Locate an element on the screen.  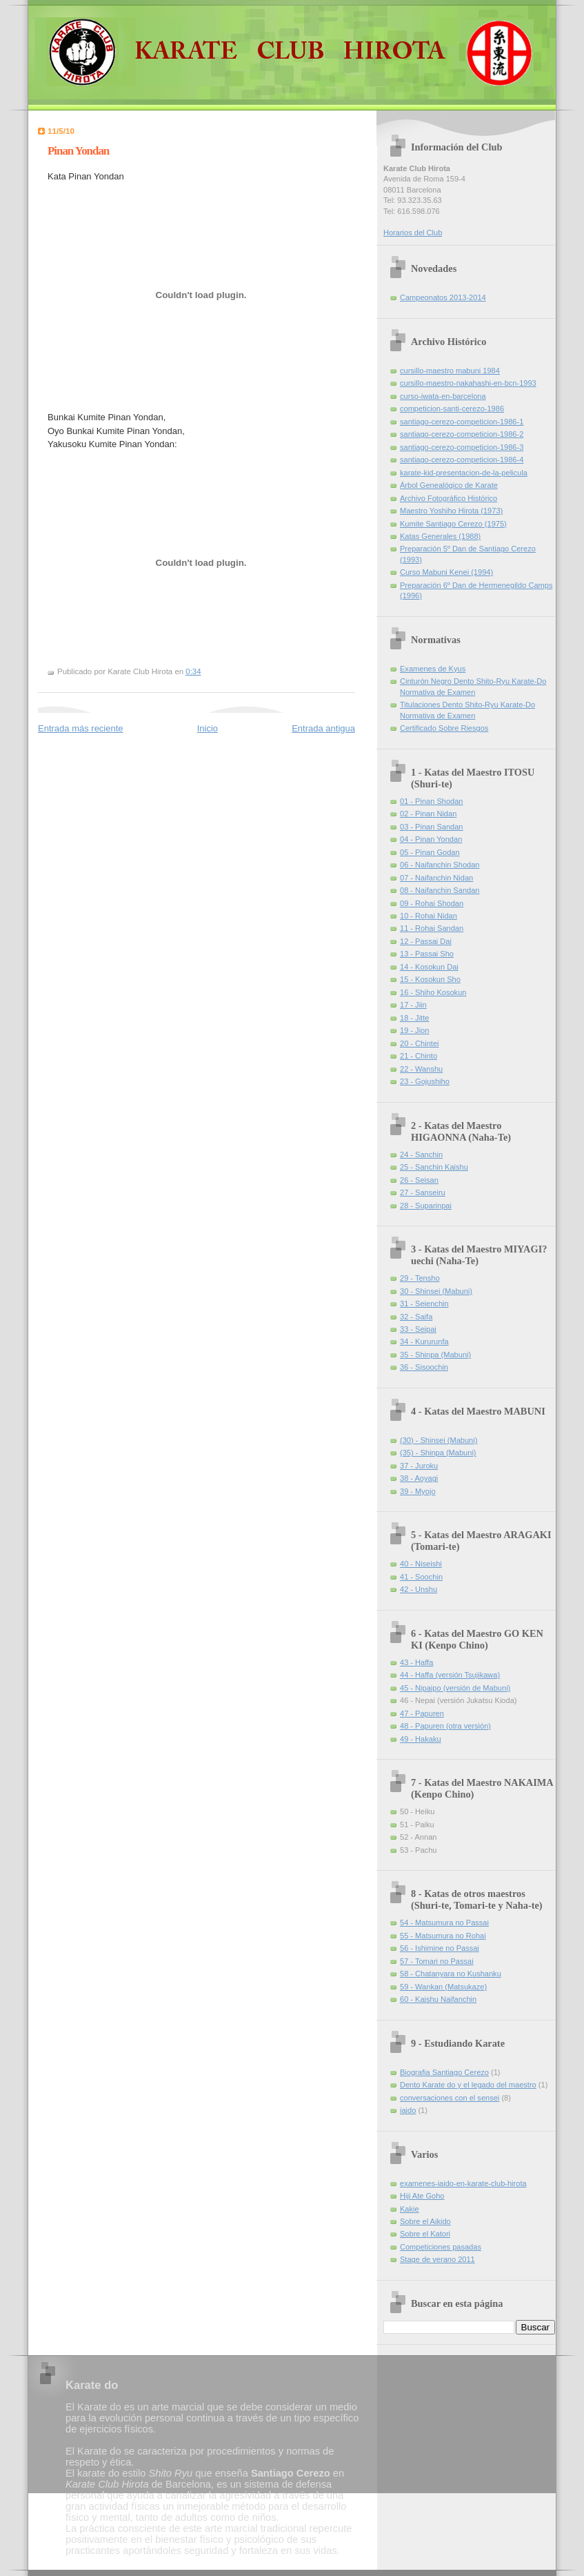
60 - Kaishu Naifanchin is located at coordinates (438, 1999).